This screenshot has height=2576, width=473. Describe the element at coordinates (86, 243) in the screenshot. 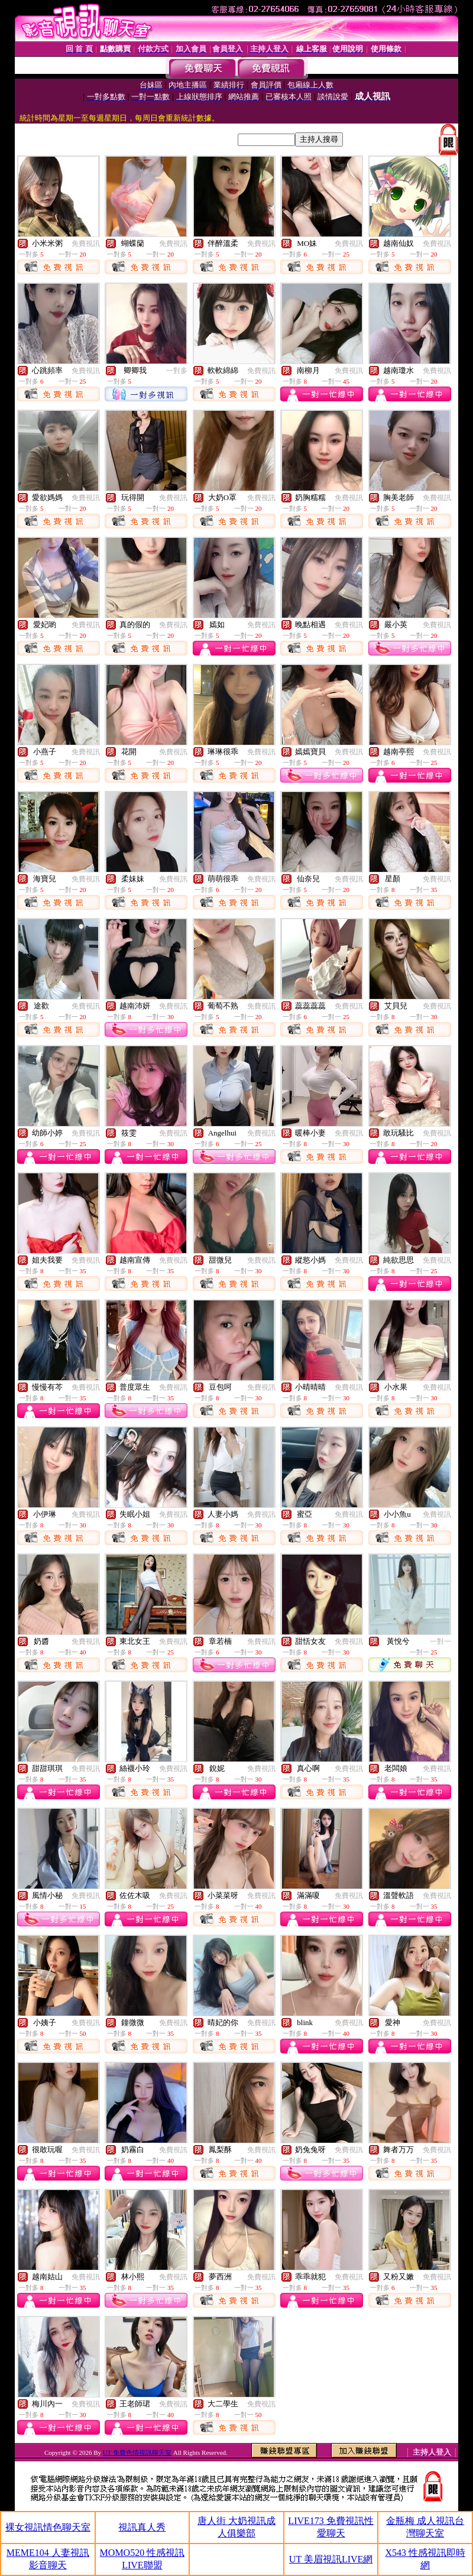

I see `免費視訊` at that location.